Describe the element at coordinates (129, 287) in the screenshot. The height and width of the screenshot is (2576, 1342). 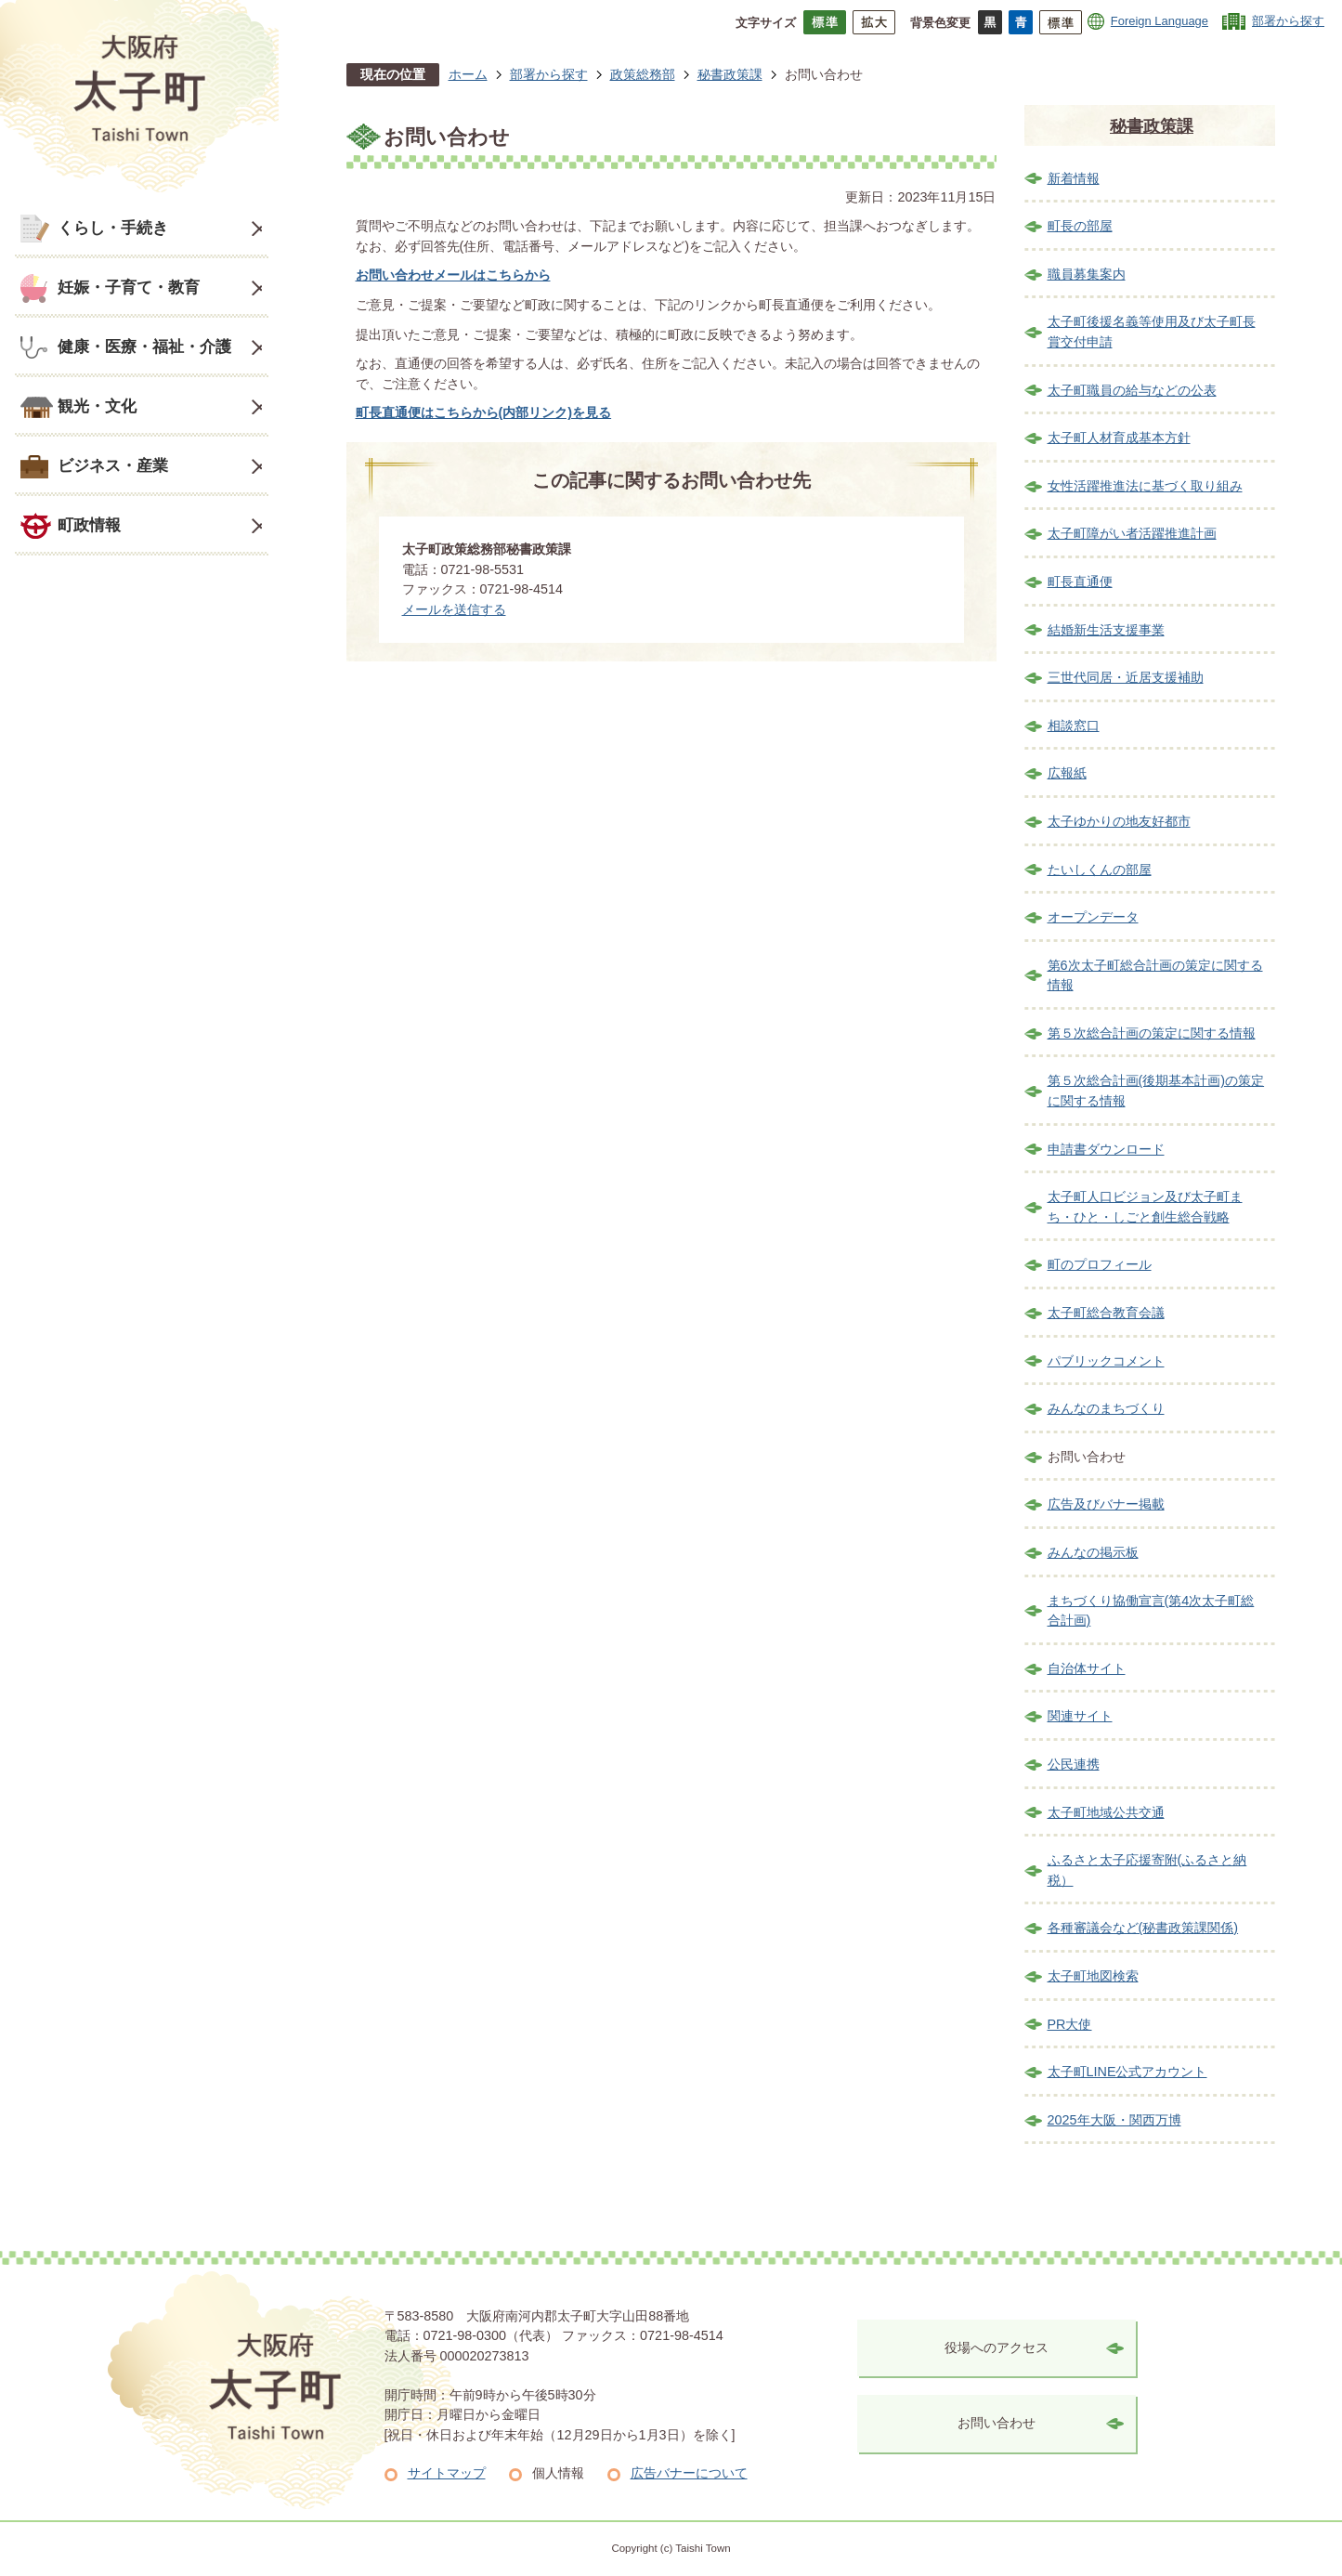
I see `妊娠・子育て・教育` at that location.